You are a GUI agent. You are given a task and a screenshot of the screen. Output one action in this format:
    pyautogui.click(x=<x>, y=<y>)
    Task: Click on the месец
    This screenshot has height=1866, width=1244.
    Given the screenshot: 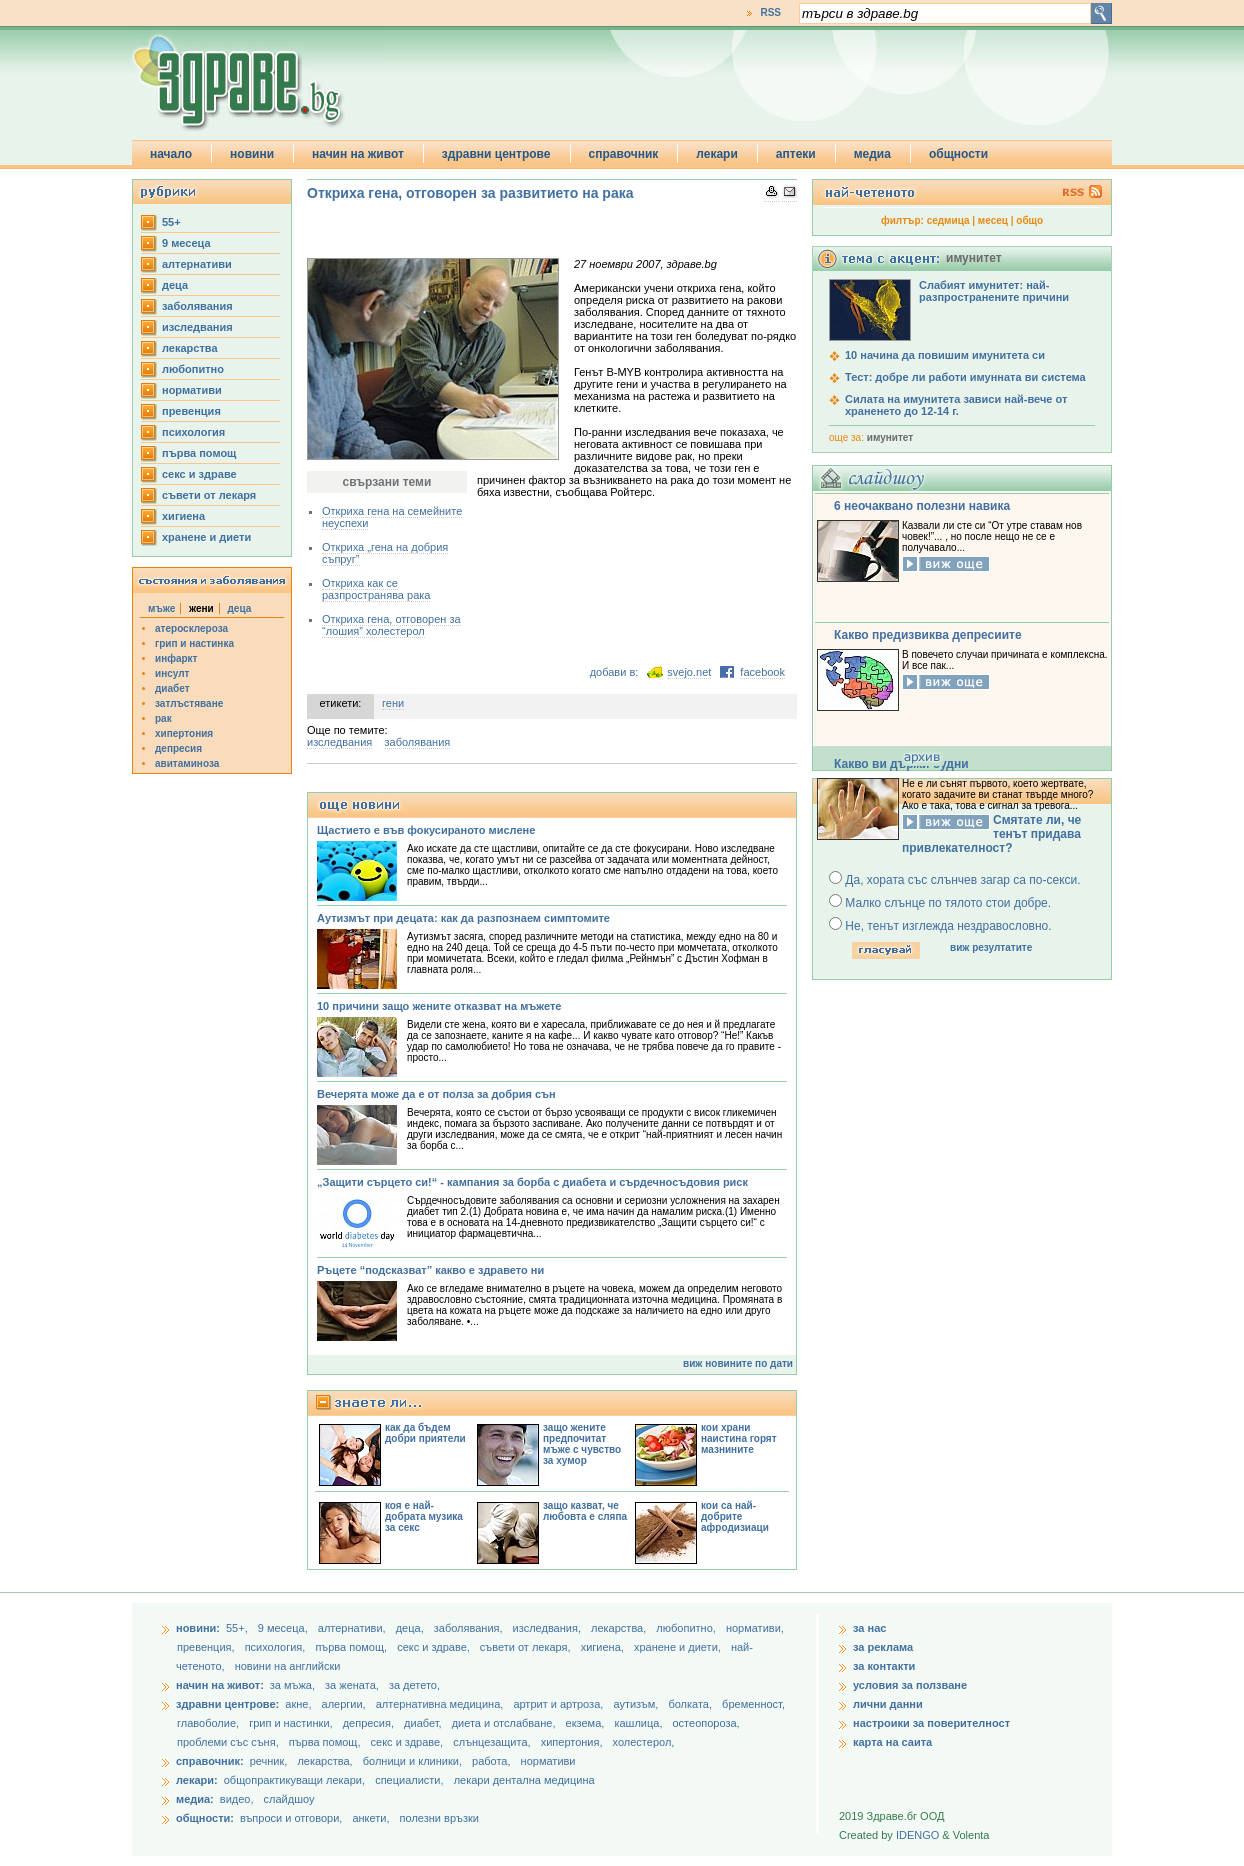 What is the action you would take?
    pyautogui.click(x=993, y=220)
    